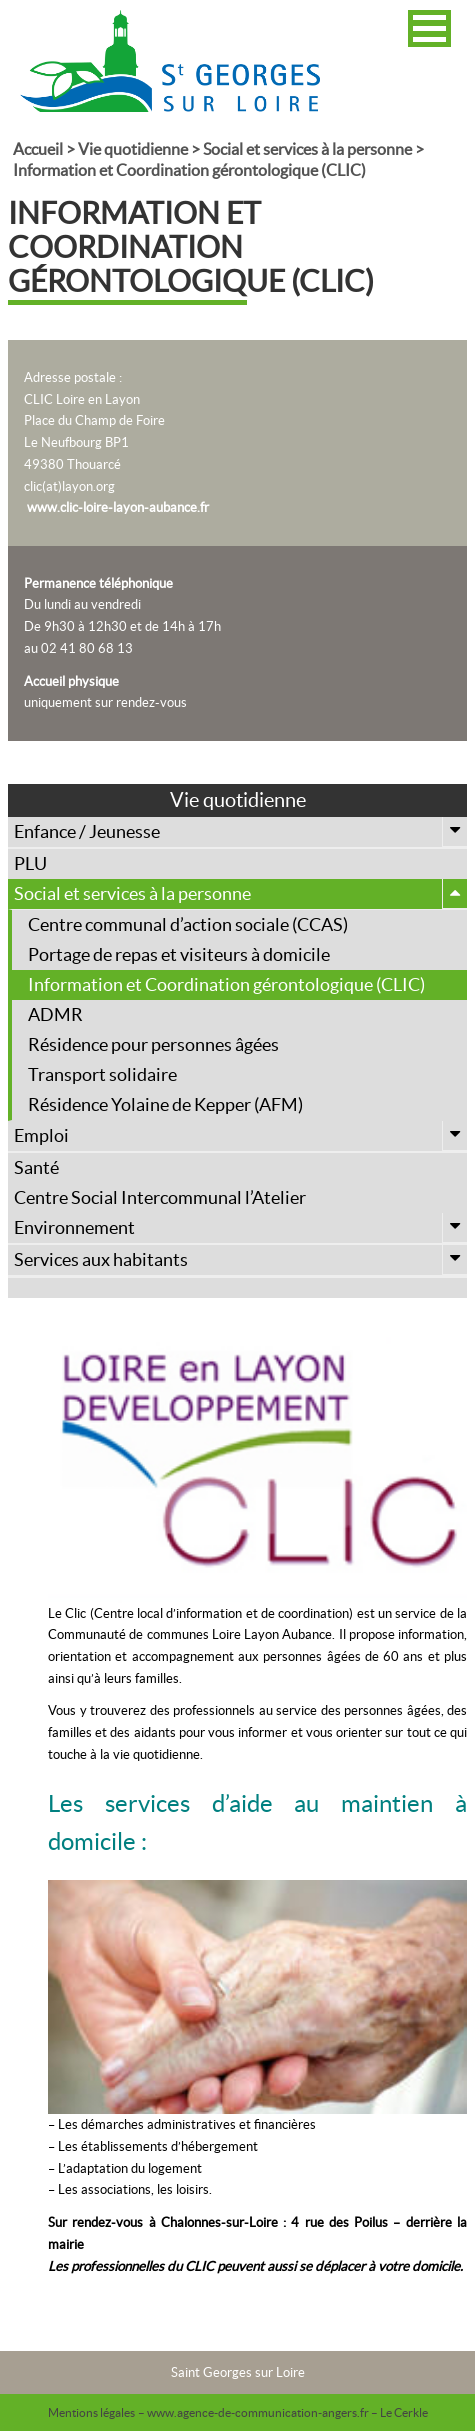  Describe the element at coordinates (91, 2412) in the screenshot. I see `Mentions légales` at that location.